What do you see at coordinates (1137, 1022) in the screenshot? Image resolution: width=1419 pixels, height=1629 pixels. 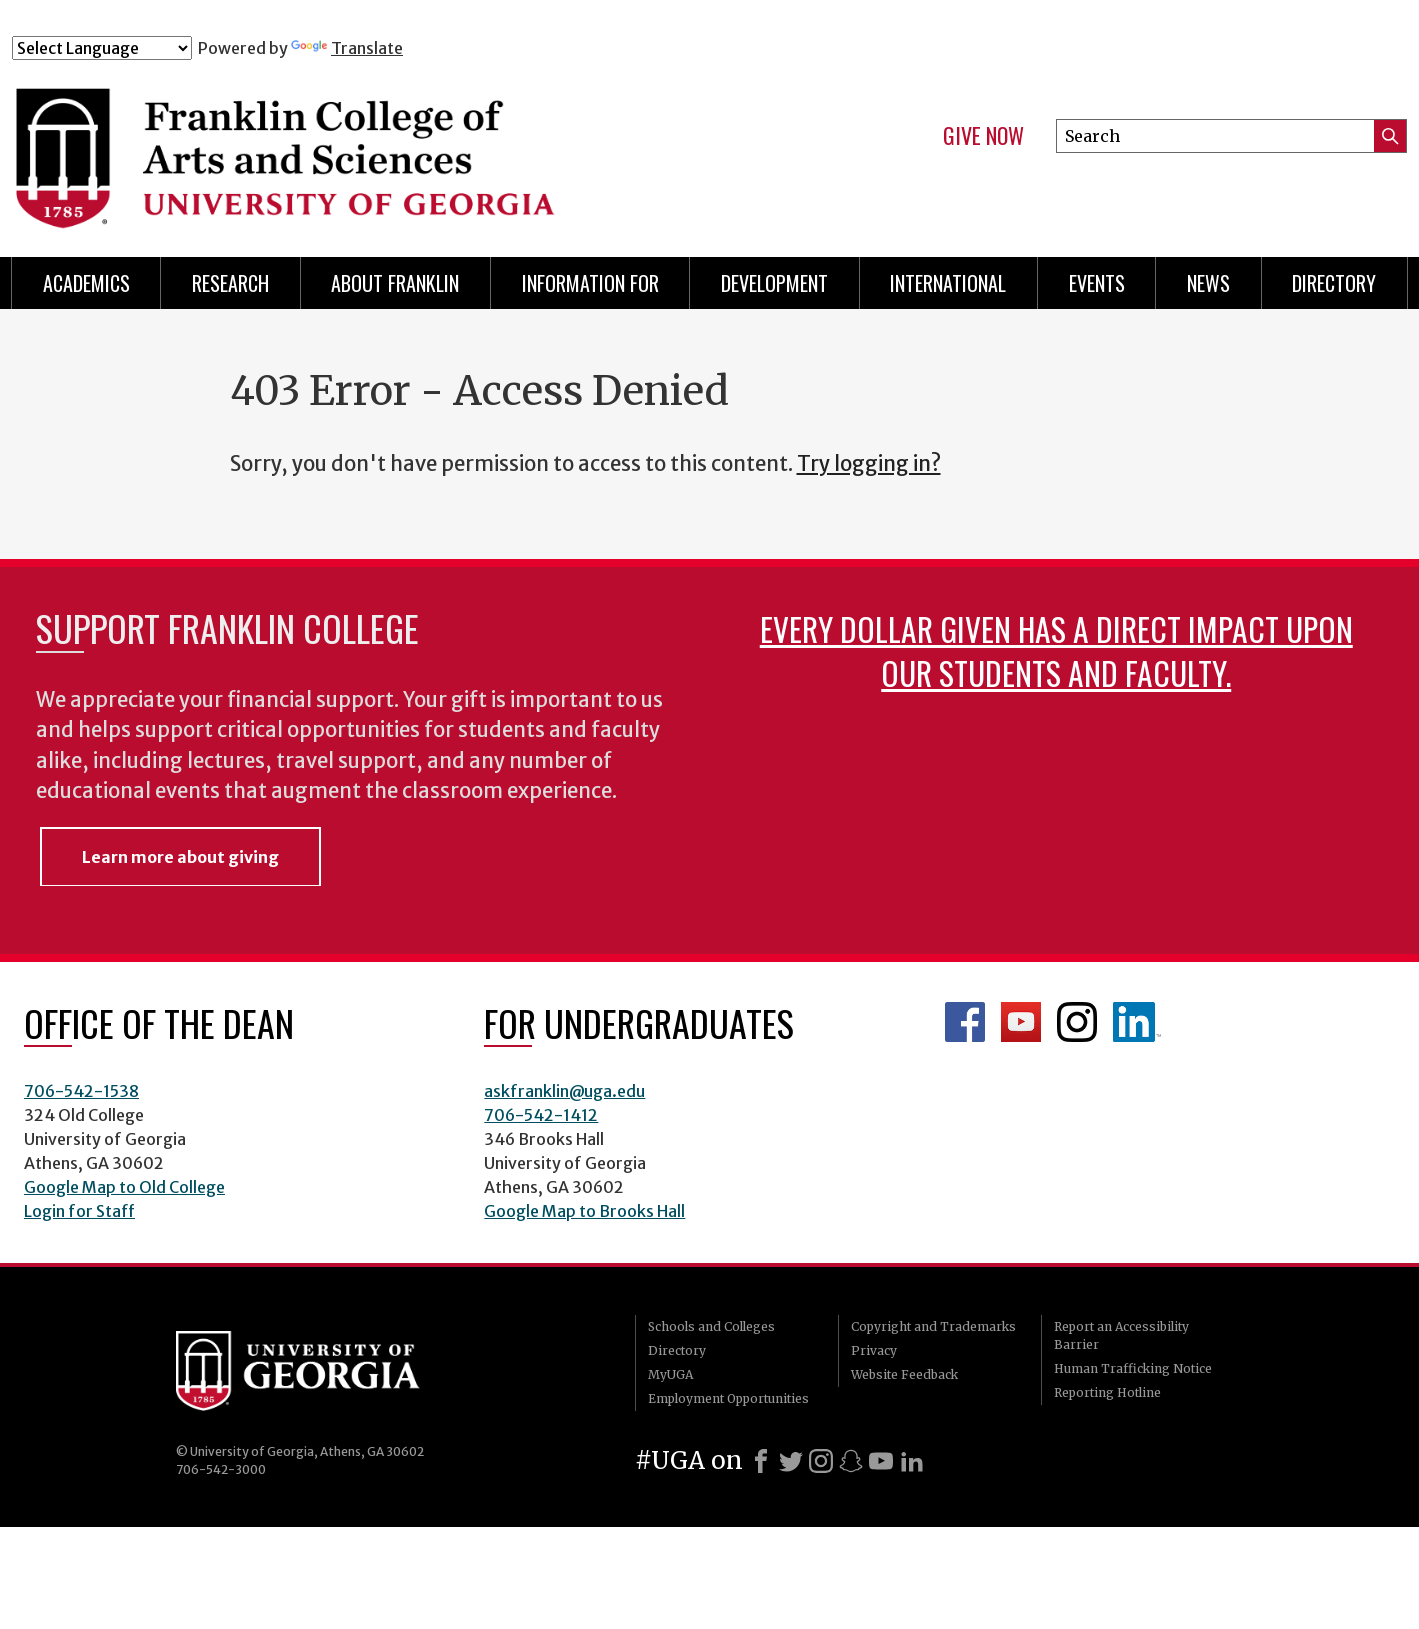 I see `LinkedIn` at bounding box center [1137, 1022].